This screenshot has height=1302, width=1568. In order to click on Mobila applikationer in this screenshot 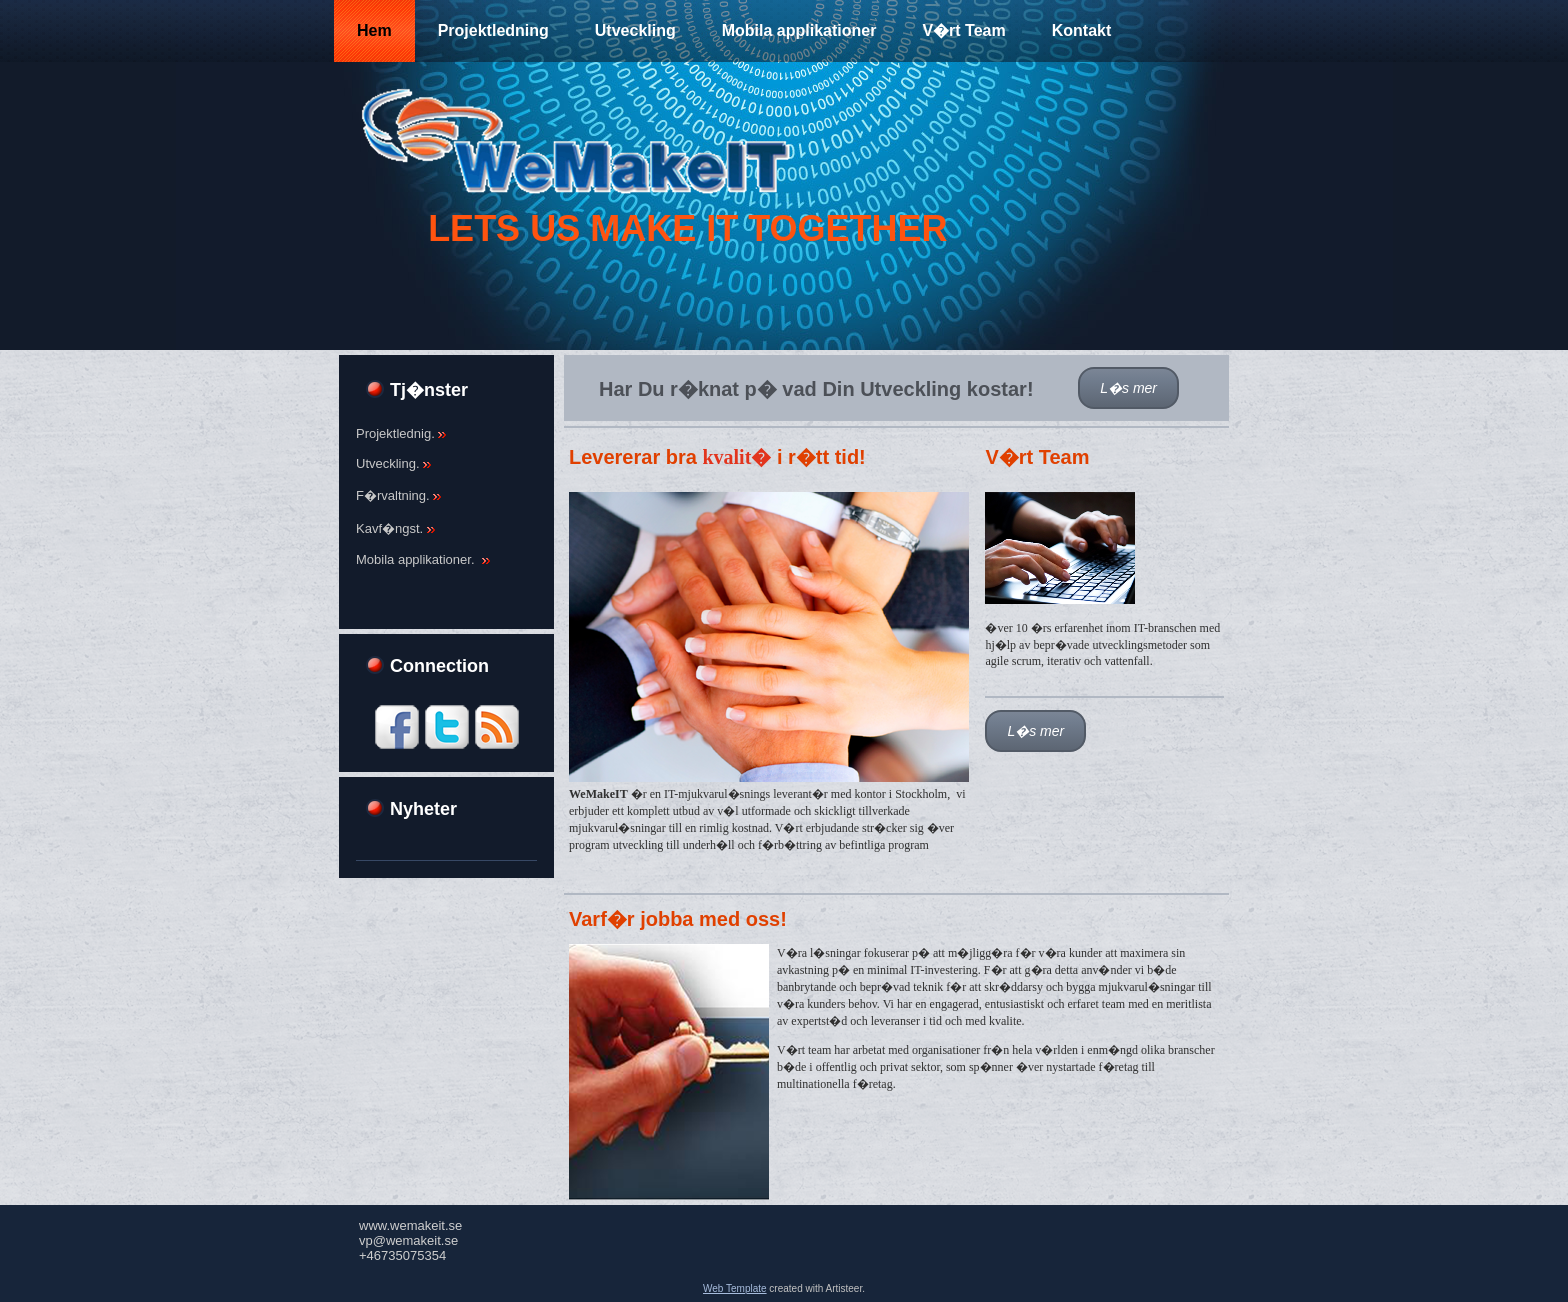, I will do `click(799, 30)`.